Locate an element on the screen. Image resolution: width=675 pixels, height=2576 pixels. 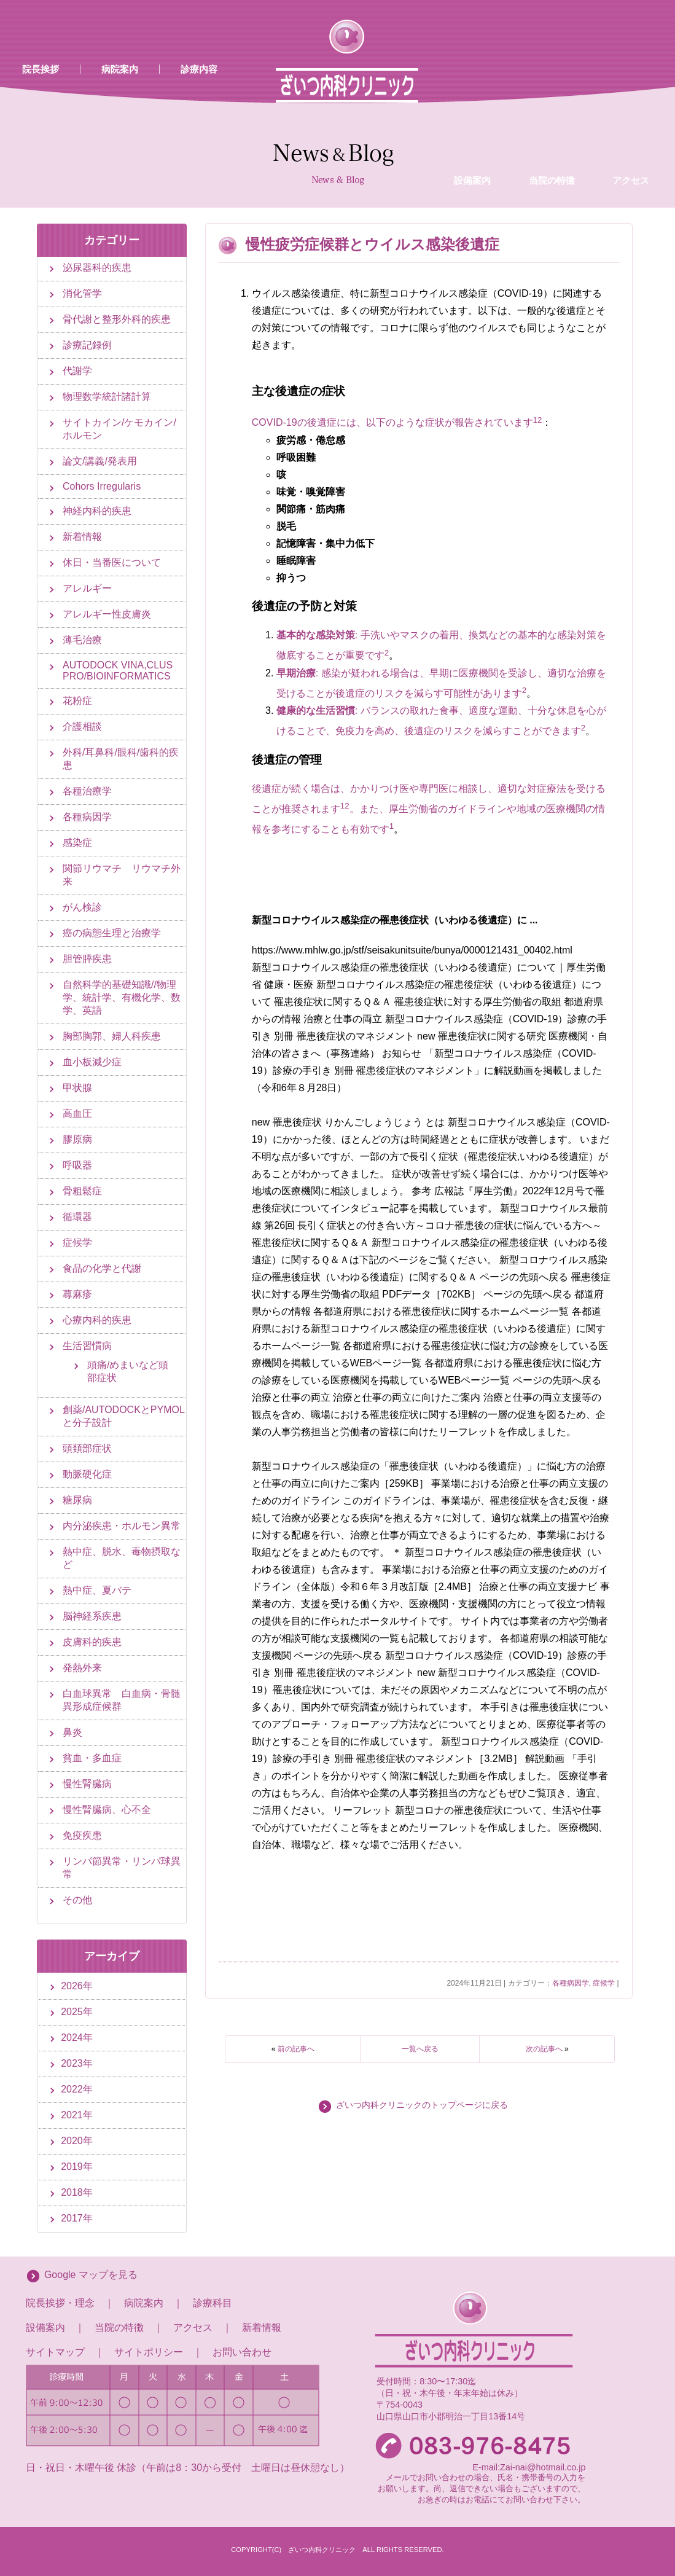
[2:] is located at coordinates (539, 423).